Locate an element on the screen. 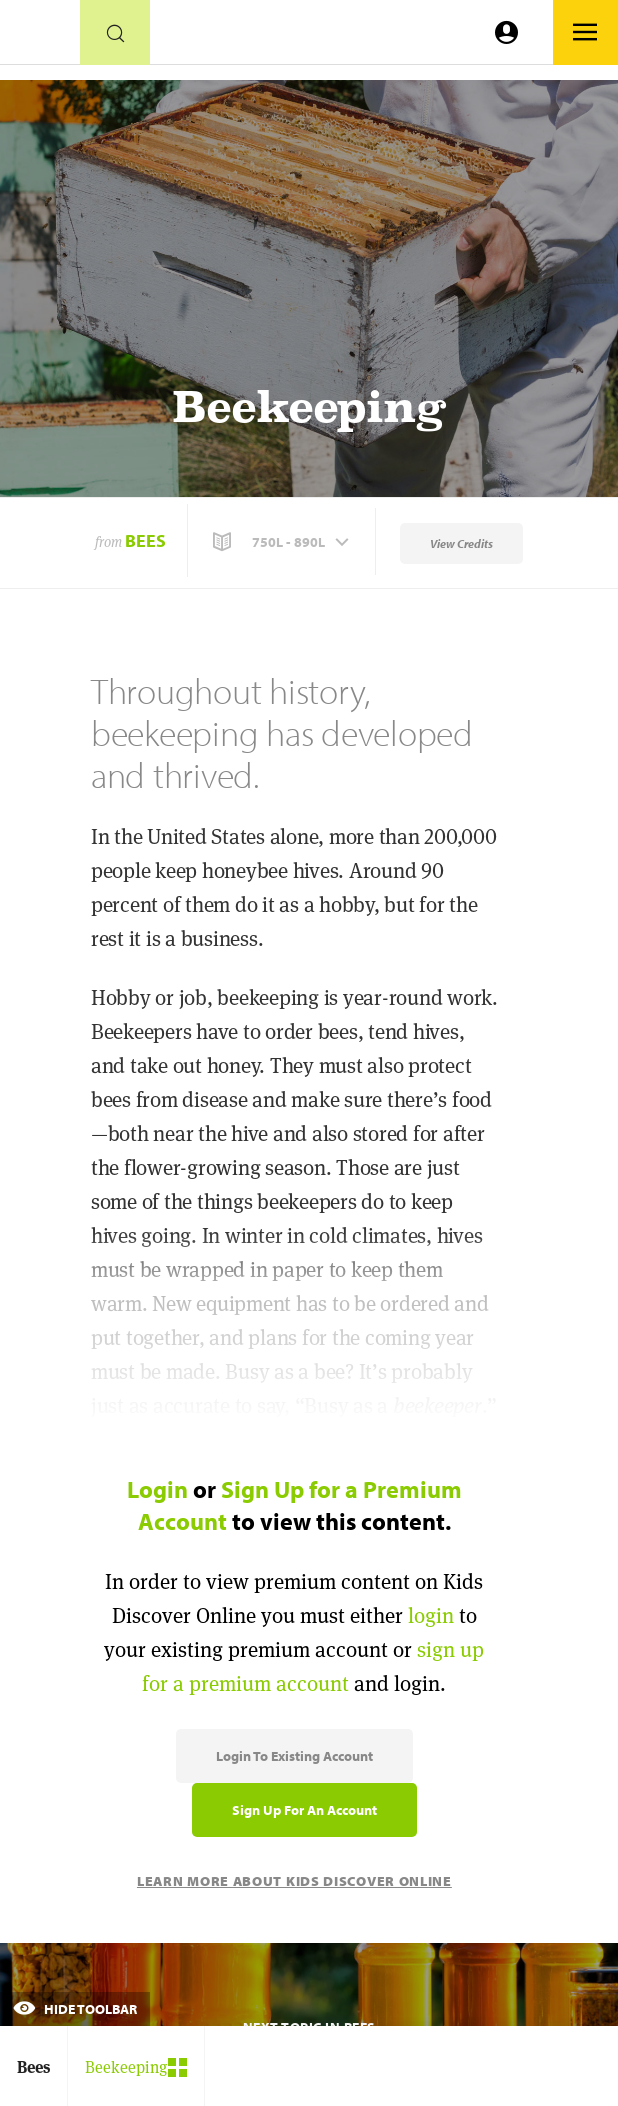 Image resolution: width=618 pixels, height=2106 pixels. Learn More About Kids Discover Online is located at coordinates (294, 1881).